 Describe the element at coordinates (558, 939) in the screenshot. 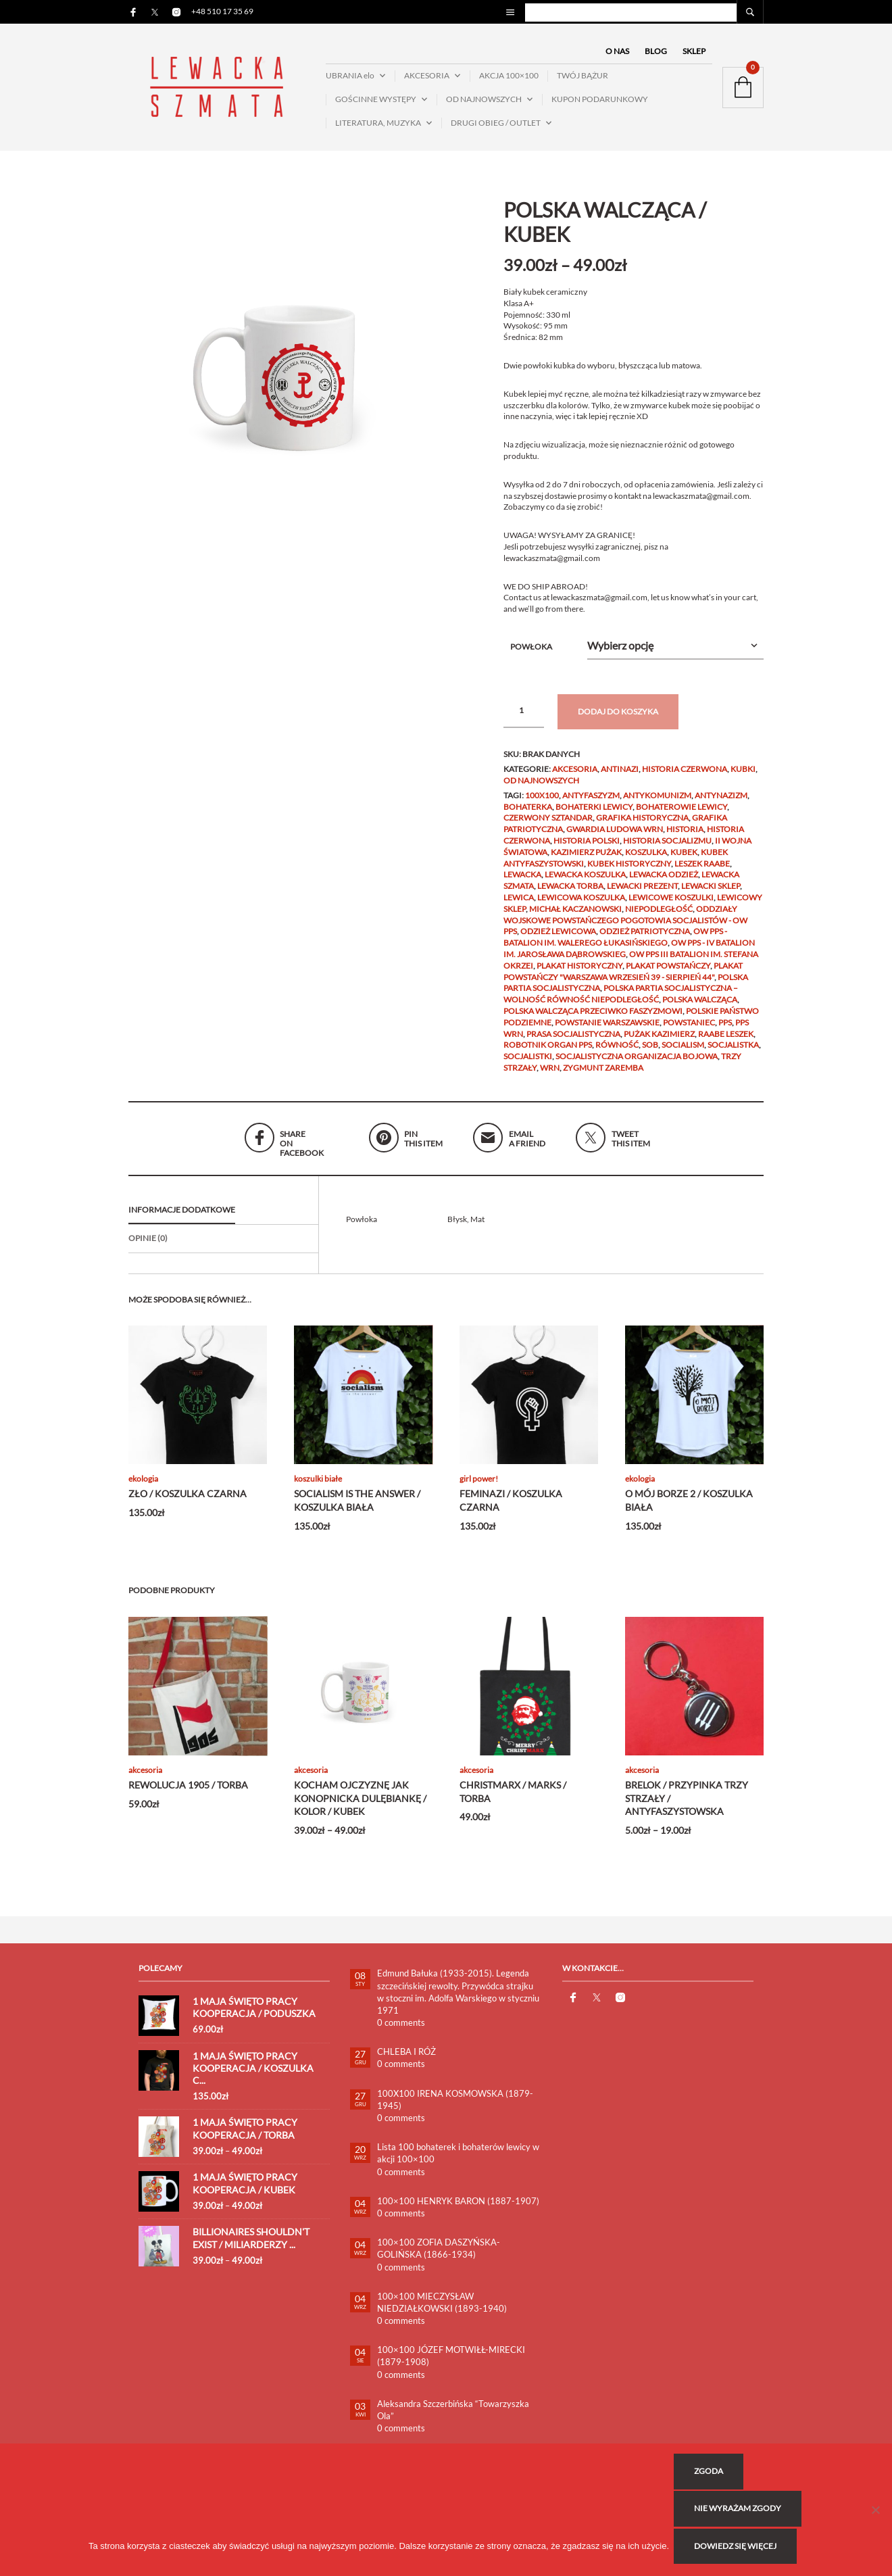

I see `odzież lewicowa` at that location.